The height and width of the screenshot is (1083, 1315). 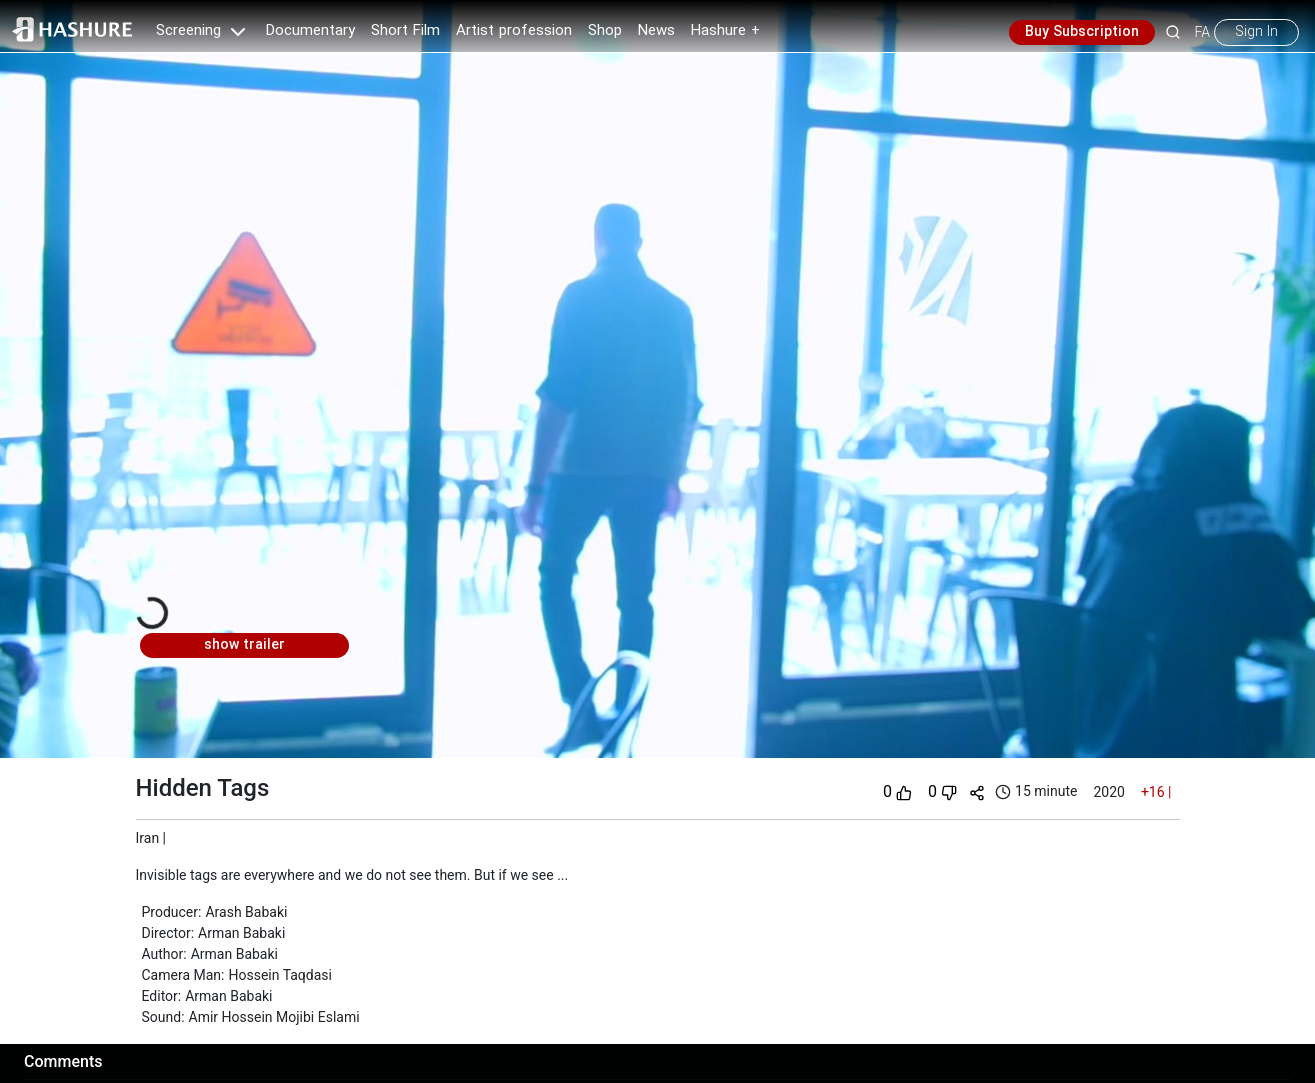 I want to click on News, so click(x=656, y=31).